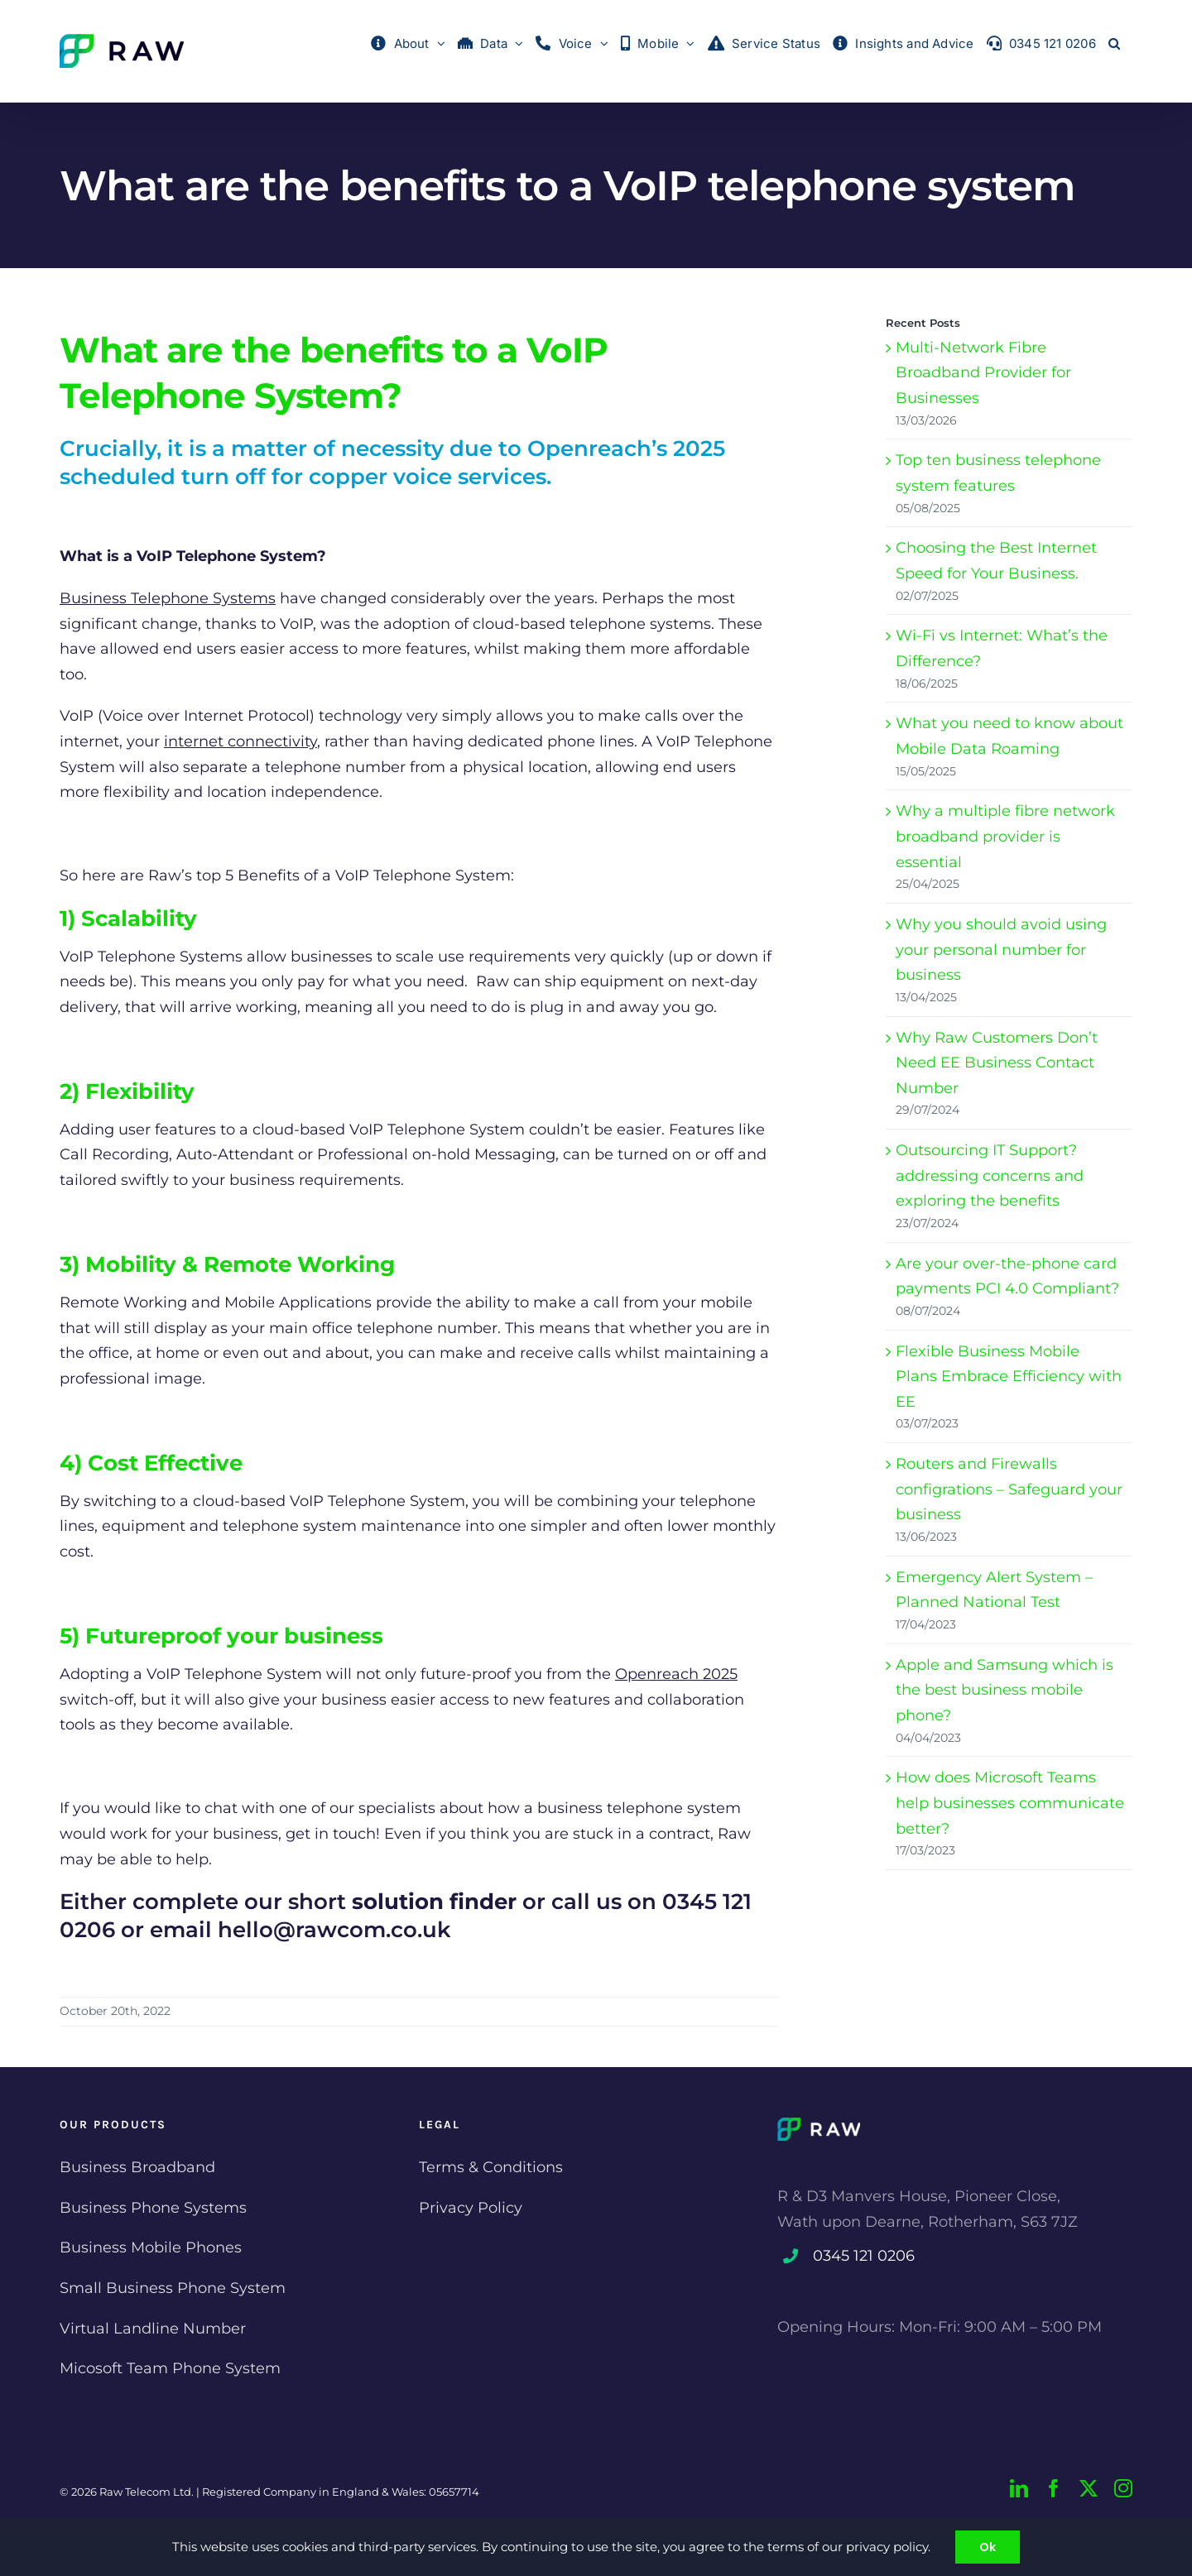 The image size is (1192, 2576). Describe the element at coordinates (997, 1063) in the screenshot. I see `Why Raw Customers Don’t Need EE Business Contact Number` at that location.